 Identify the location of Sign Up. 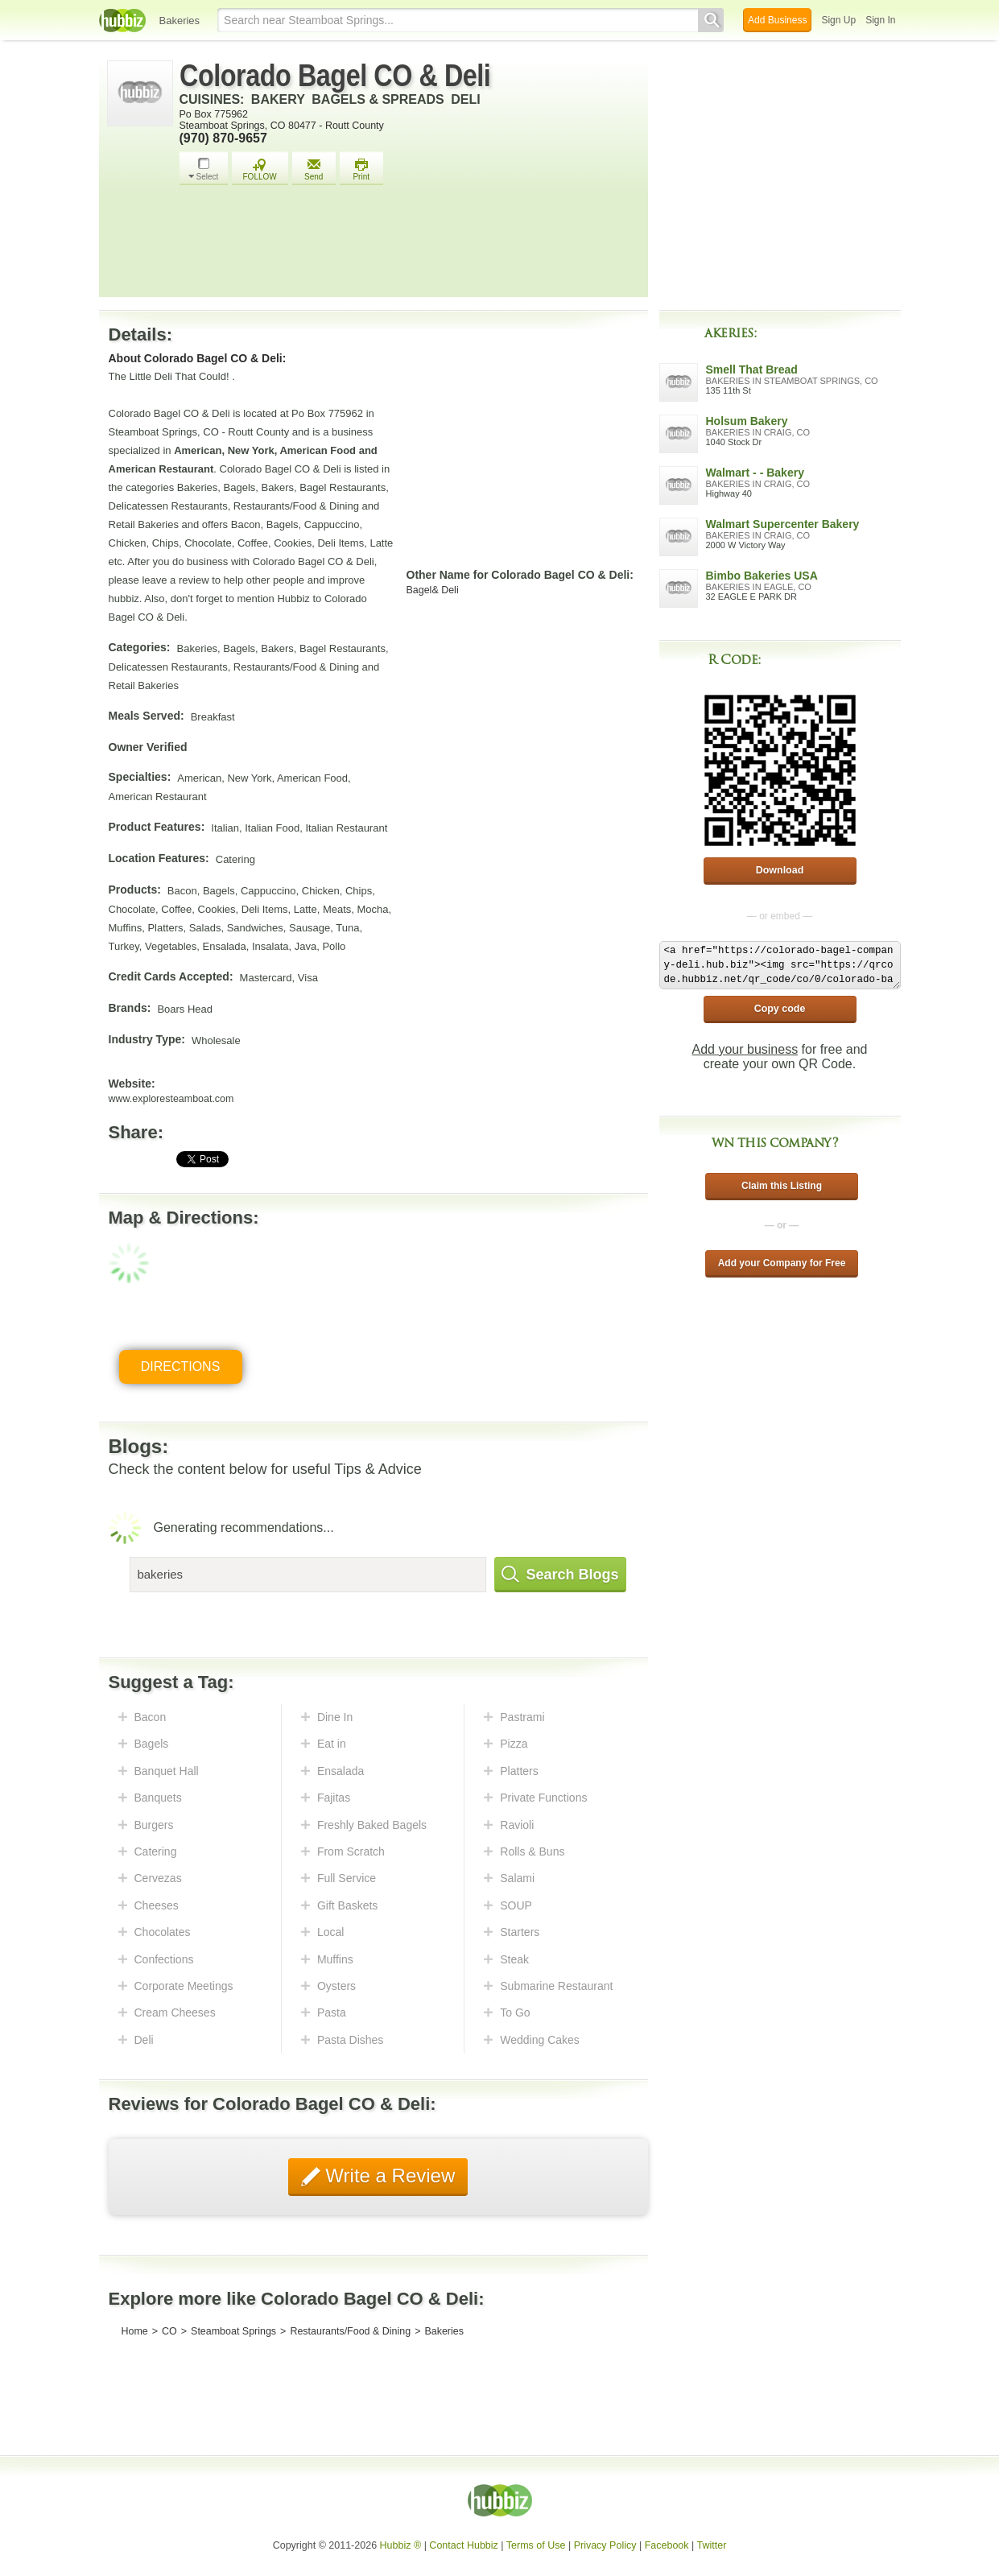
(838, 20).